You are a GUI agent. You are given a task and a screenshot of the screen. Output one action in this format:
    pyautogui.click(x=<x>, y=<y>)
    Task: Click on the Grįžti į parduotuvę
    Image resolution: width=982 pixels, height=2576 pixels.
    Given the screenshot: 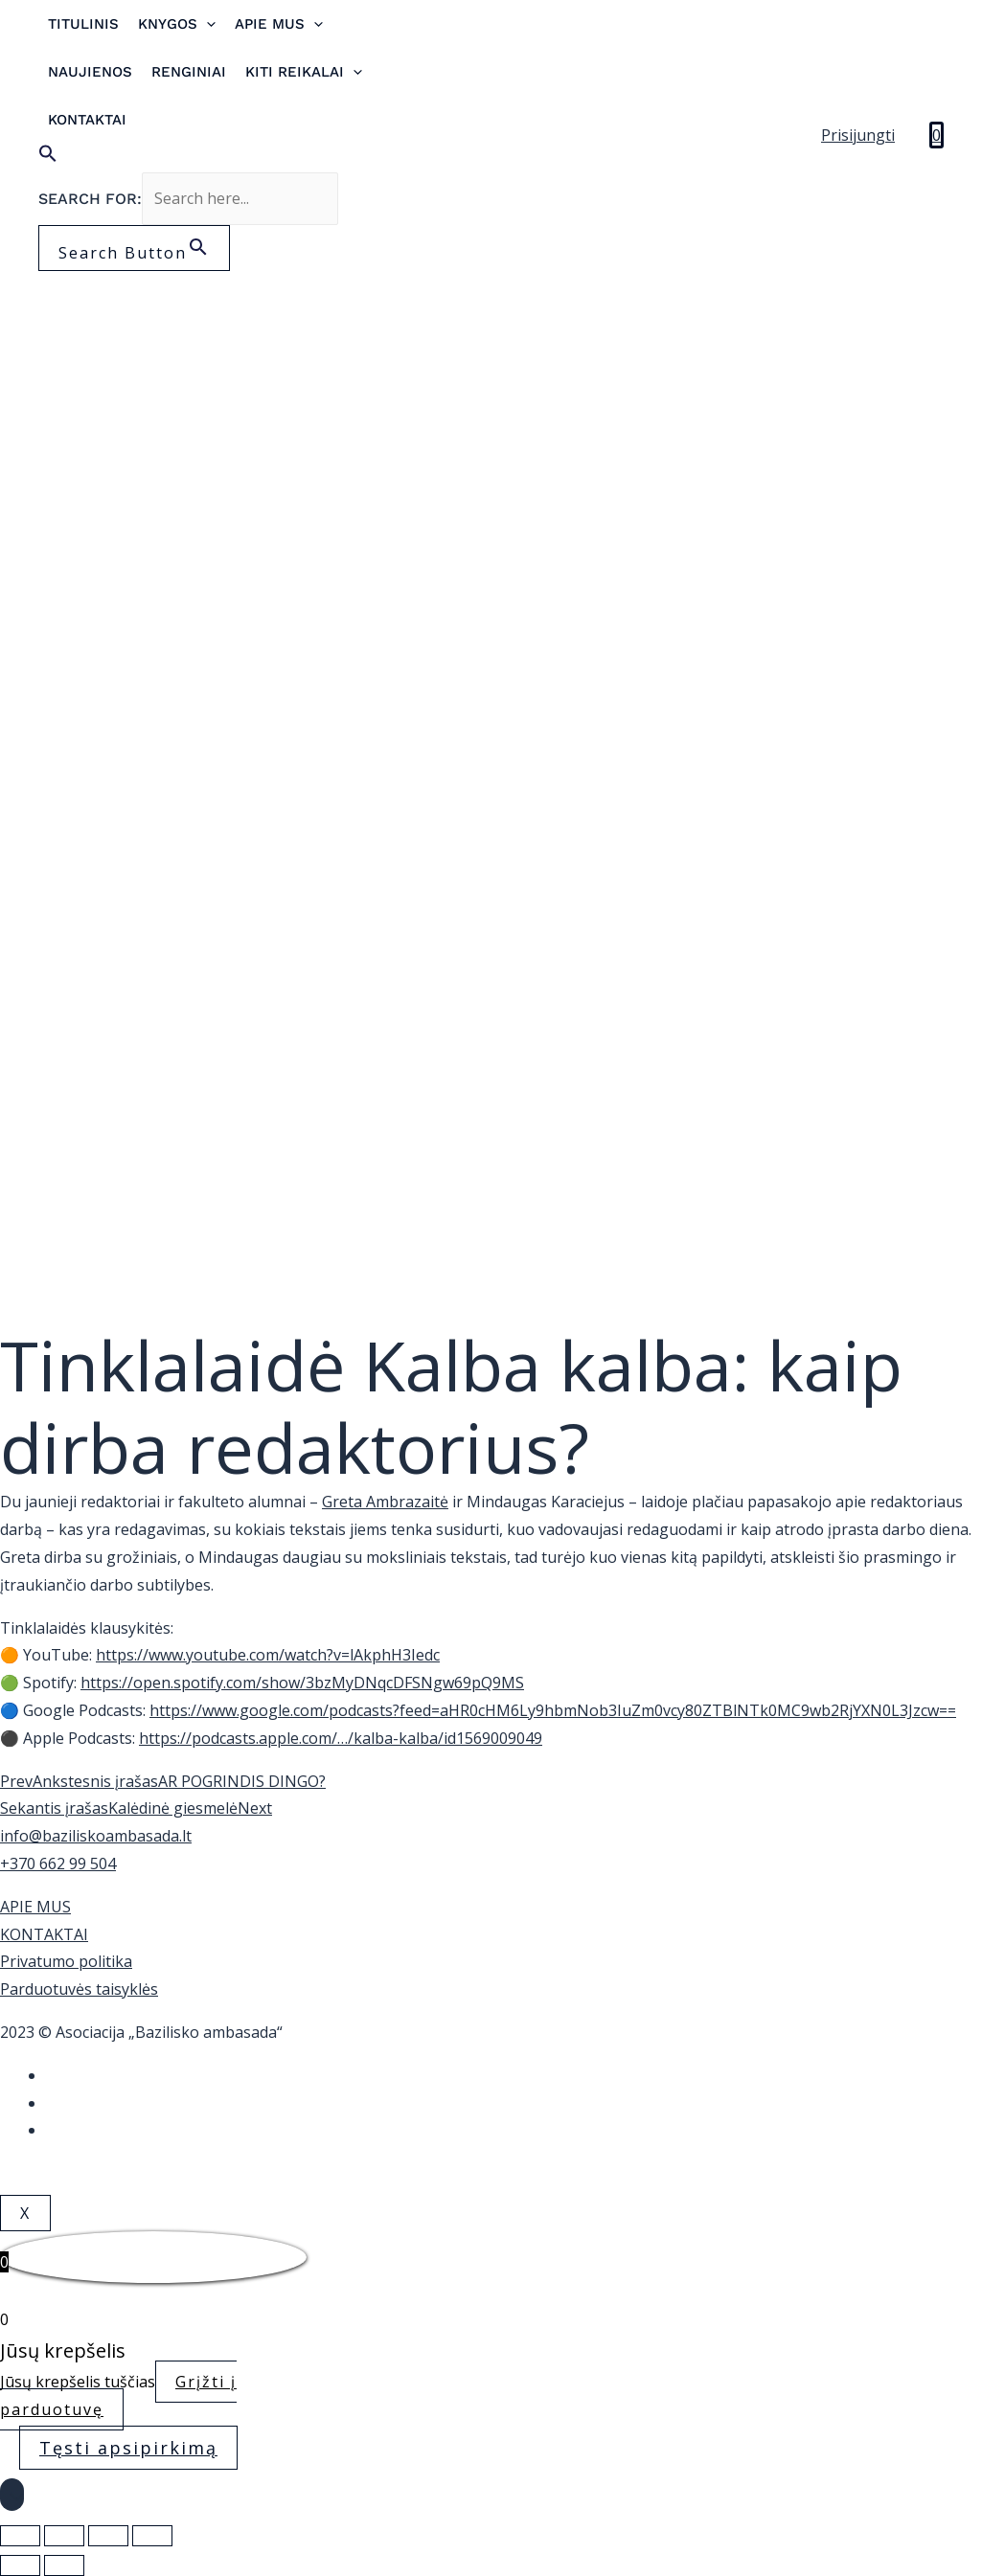 What is the action you would take?
    pyautogui.click(x=118, y=2395)
    